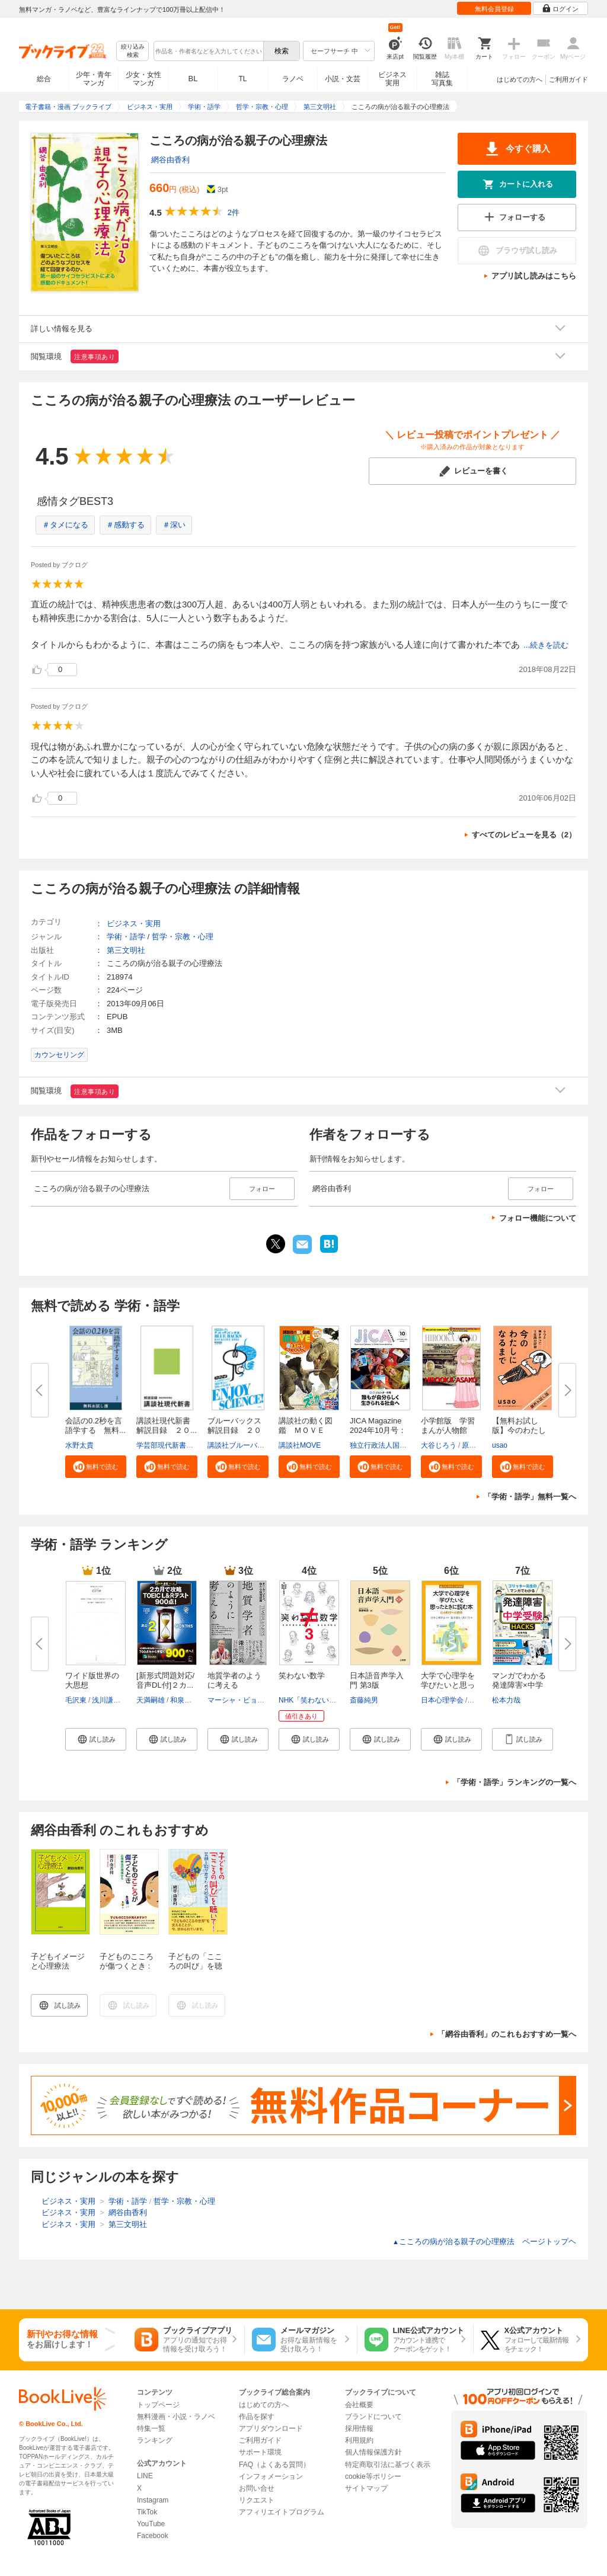 This screenshot has width=607, height=2576. Describe the element at coordinates (256, 2488) in the screenshot. I see `お問い合せ` at that location.